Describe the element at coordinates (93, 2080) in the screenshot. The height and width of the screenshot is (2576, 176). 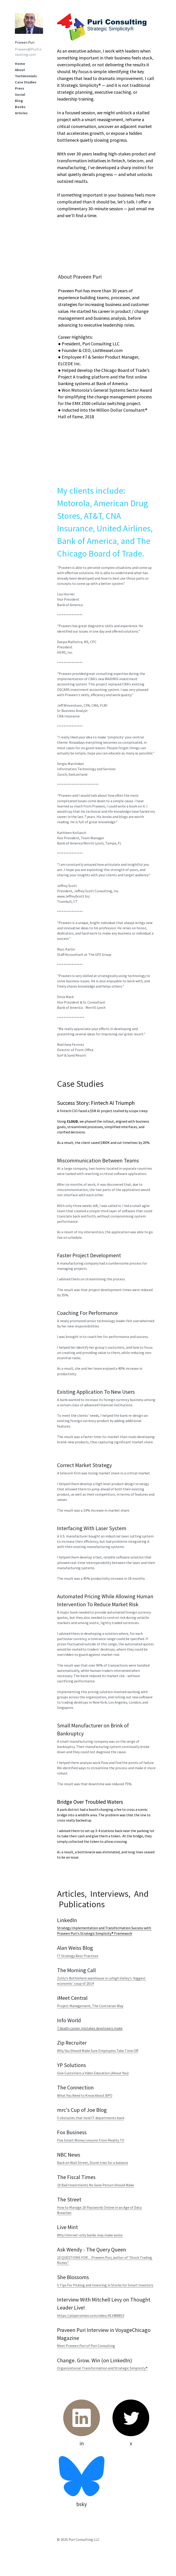
I see `Give Customers a Video Education (About You)` at that location.